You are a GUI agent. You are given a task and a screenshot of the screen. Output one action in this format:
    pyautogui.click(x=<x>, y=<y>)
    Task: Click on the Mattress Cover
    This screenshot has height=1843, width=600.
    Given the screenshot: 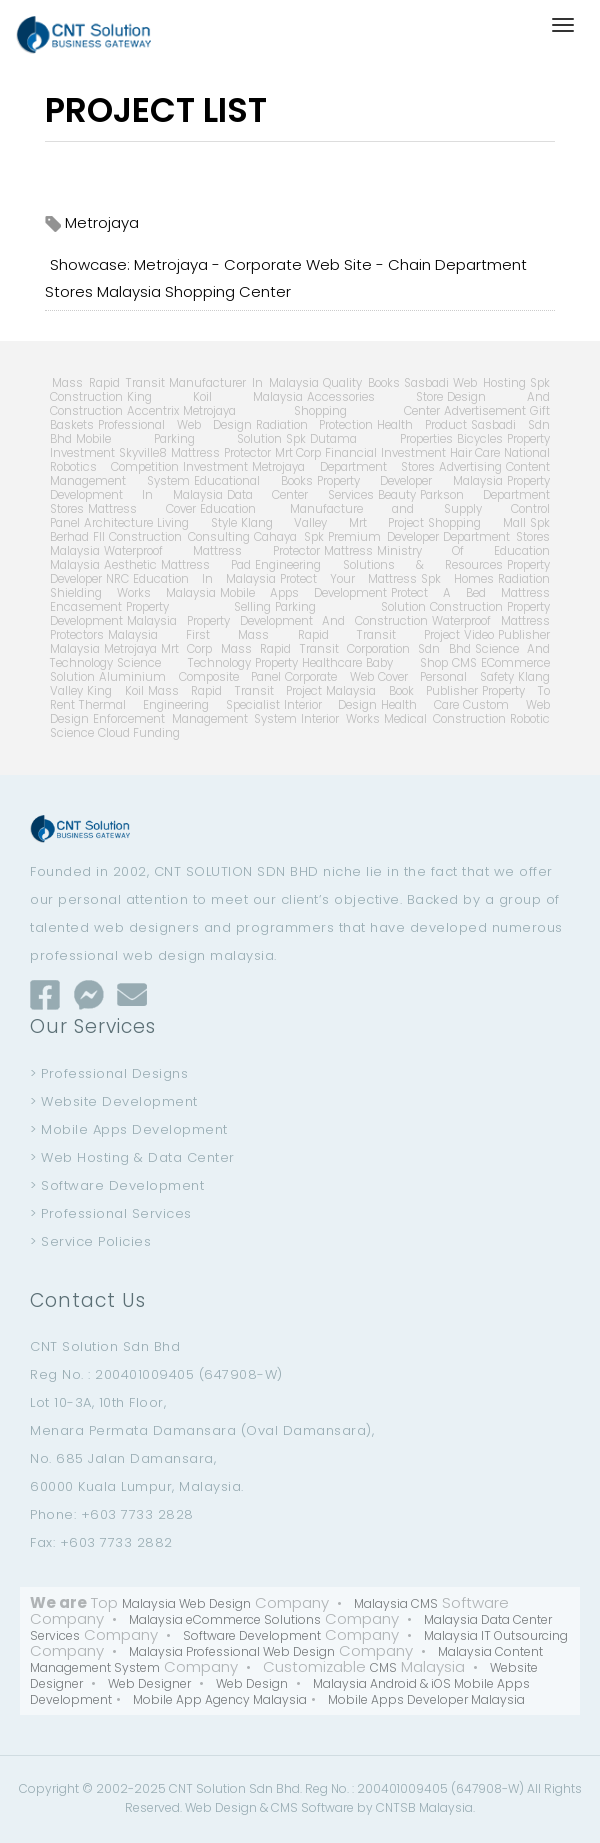 What is the action you would take?
    pyautogui.click(x=142, y=509)
    